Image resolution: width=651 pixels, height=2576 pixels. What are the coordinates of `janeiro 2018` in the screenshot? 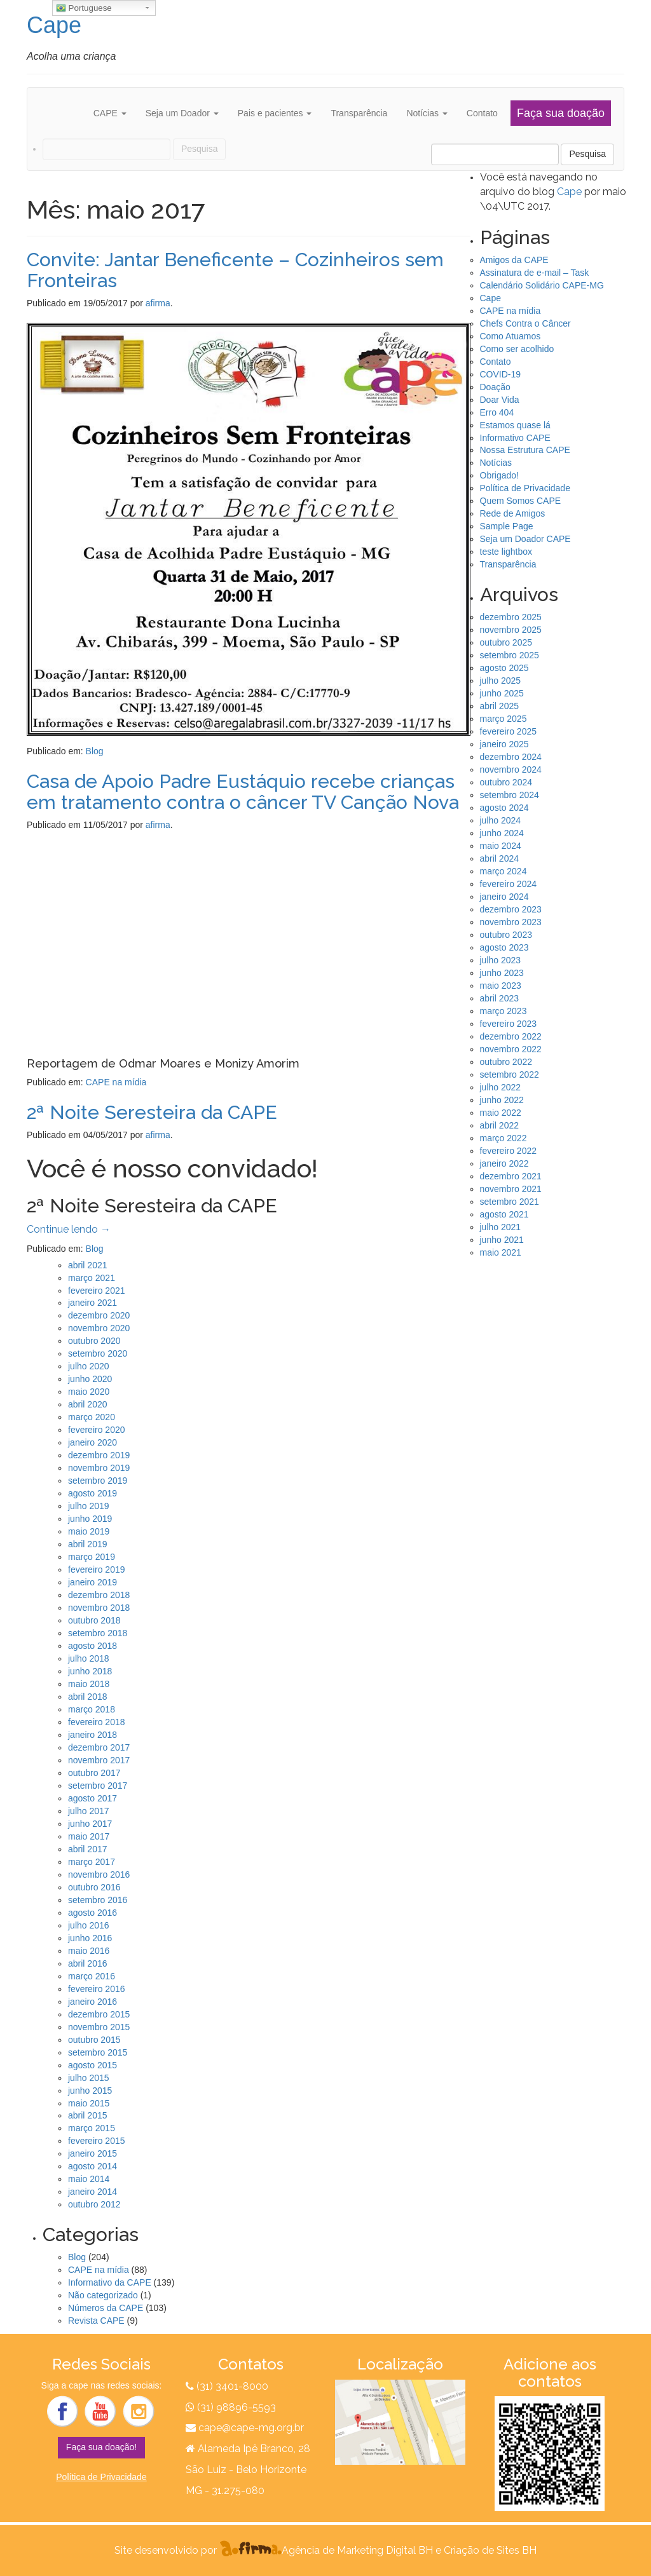 It's located at (92, 1735).